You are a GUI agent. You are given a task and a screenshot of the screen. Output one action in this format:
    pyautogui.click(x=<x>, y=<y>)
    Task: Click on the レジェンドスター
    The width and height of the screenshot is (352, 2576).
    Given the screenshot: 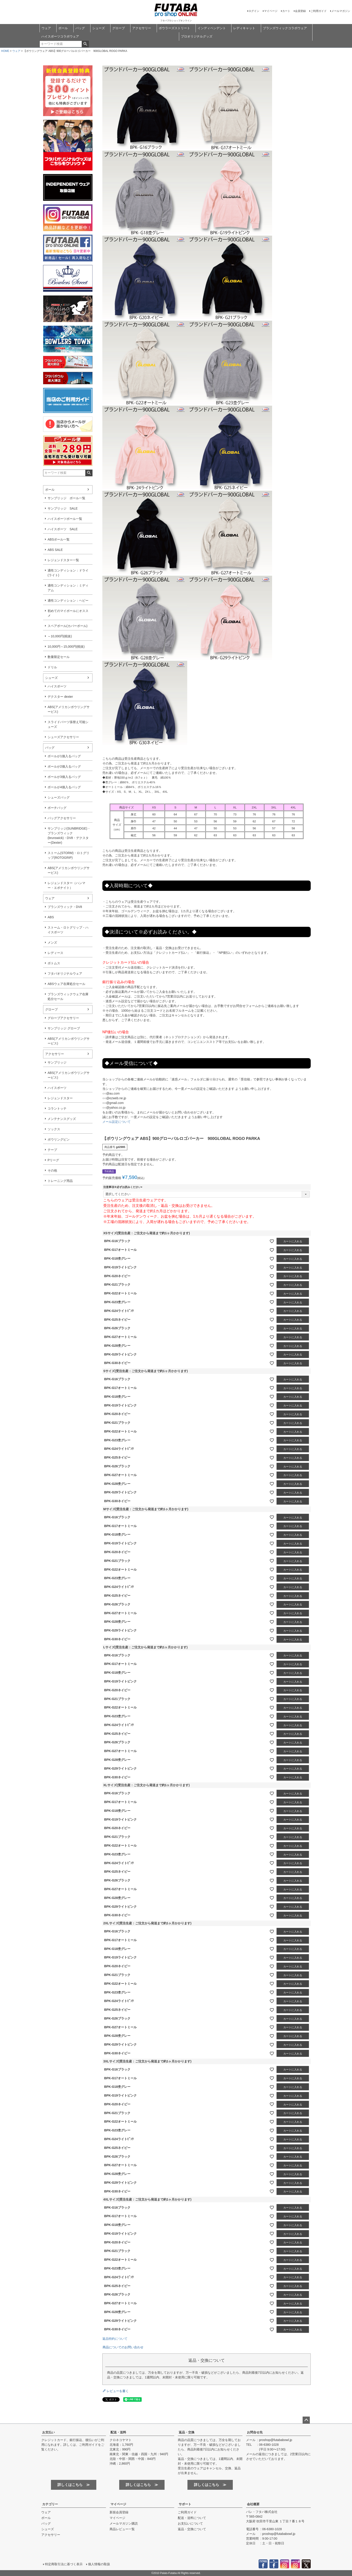 What is the action you would take?
    pyautogui.click(x=60, y=1098)
    